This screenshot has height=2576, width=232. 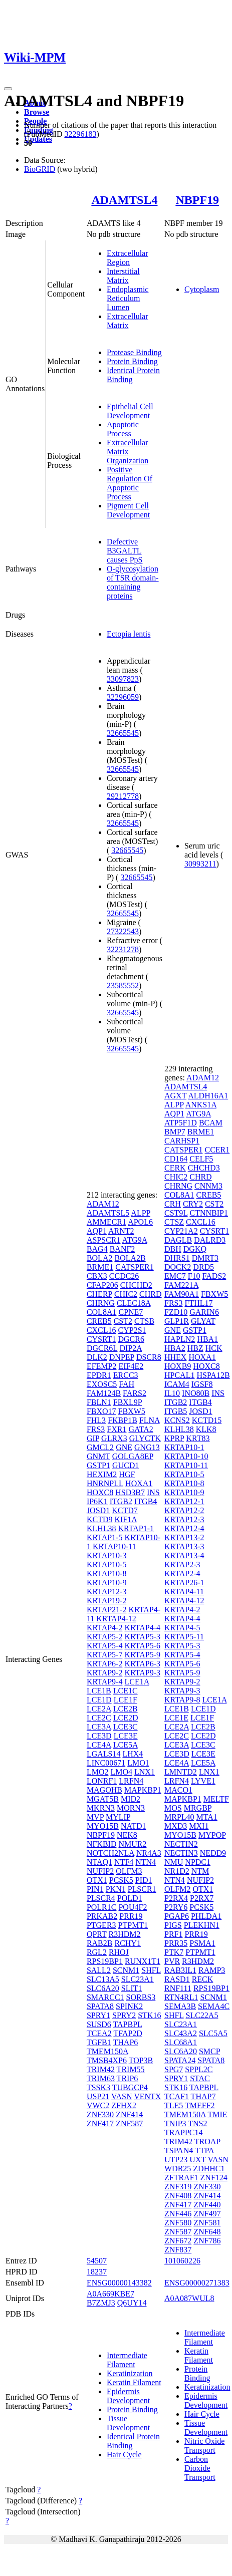 I want to click on LRFN4, so click(x=131, y=1781).